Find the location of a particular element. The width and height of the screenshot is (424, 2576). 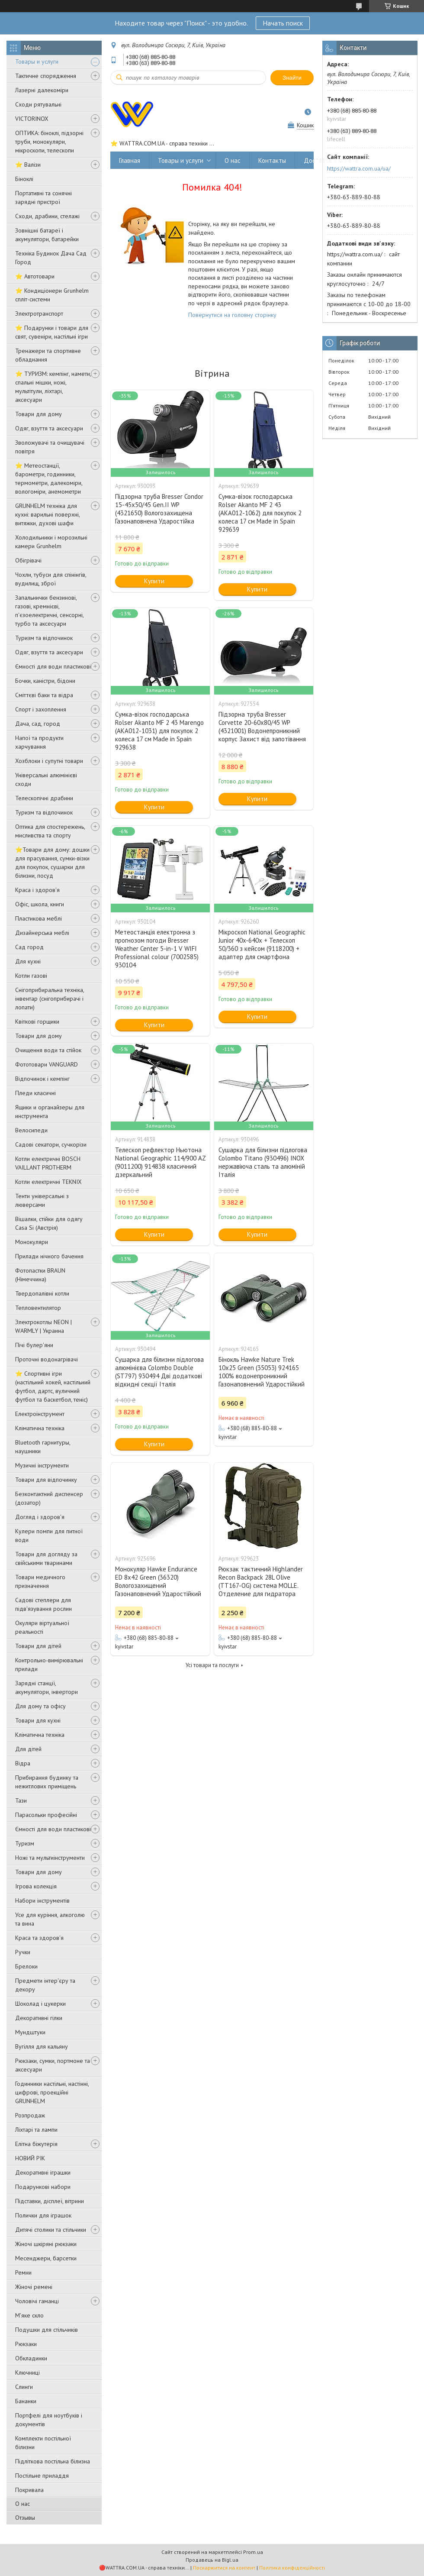

Ліхтарі та лампи is located at coordinates (36, 2129).